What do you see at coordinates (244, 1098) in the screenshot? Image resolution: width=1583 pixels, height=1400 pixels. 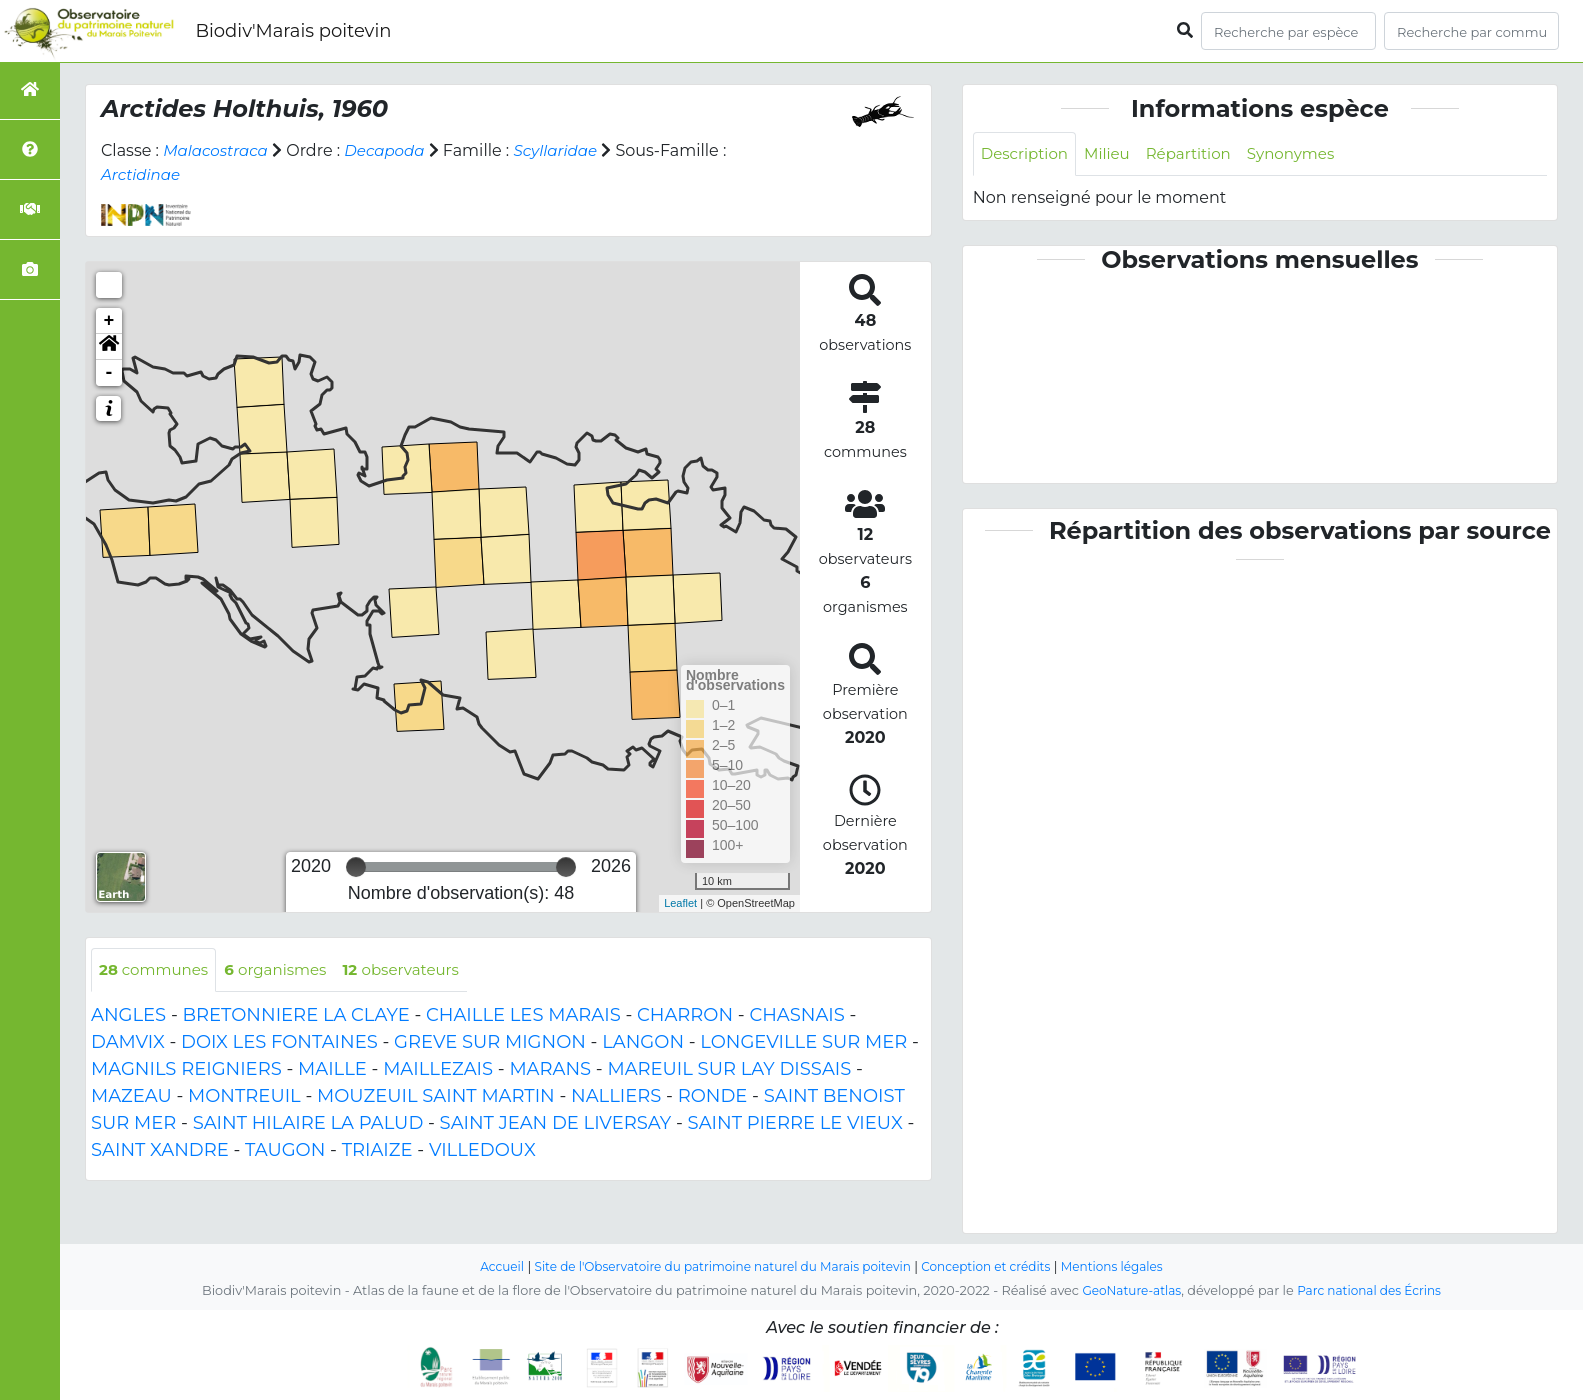 I see `MONTREUIL` at bounding box center [244, 1098].